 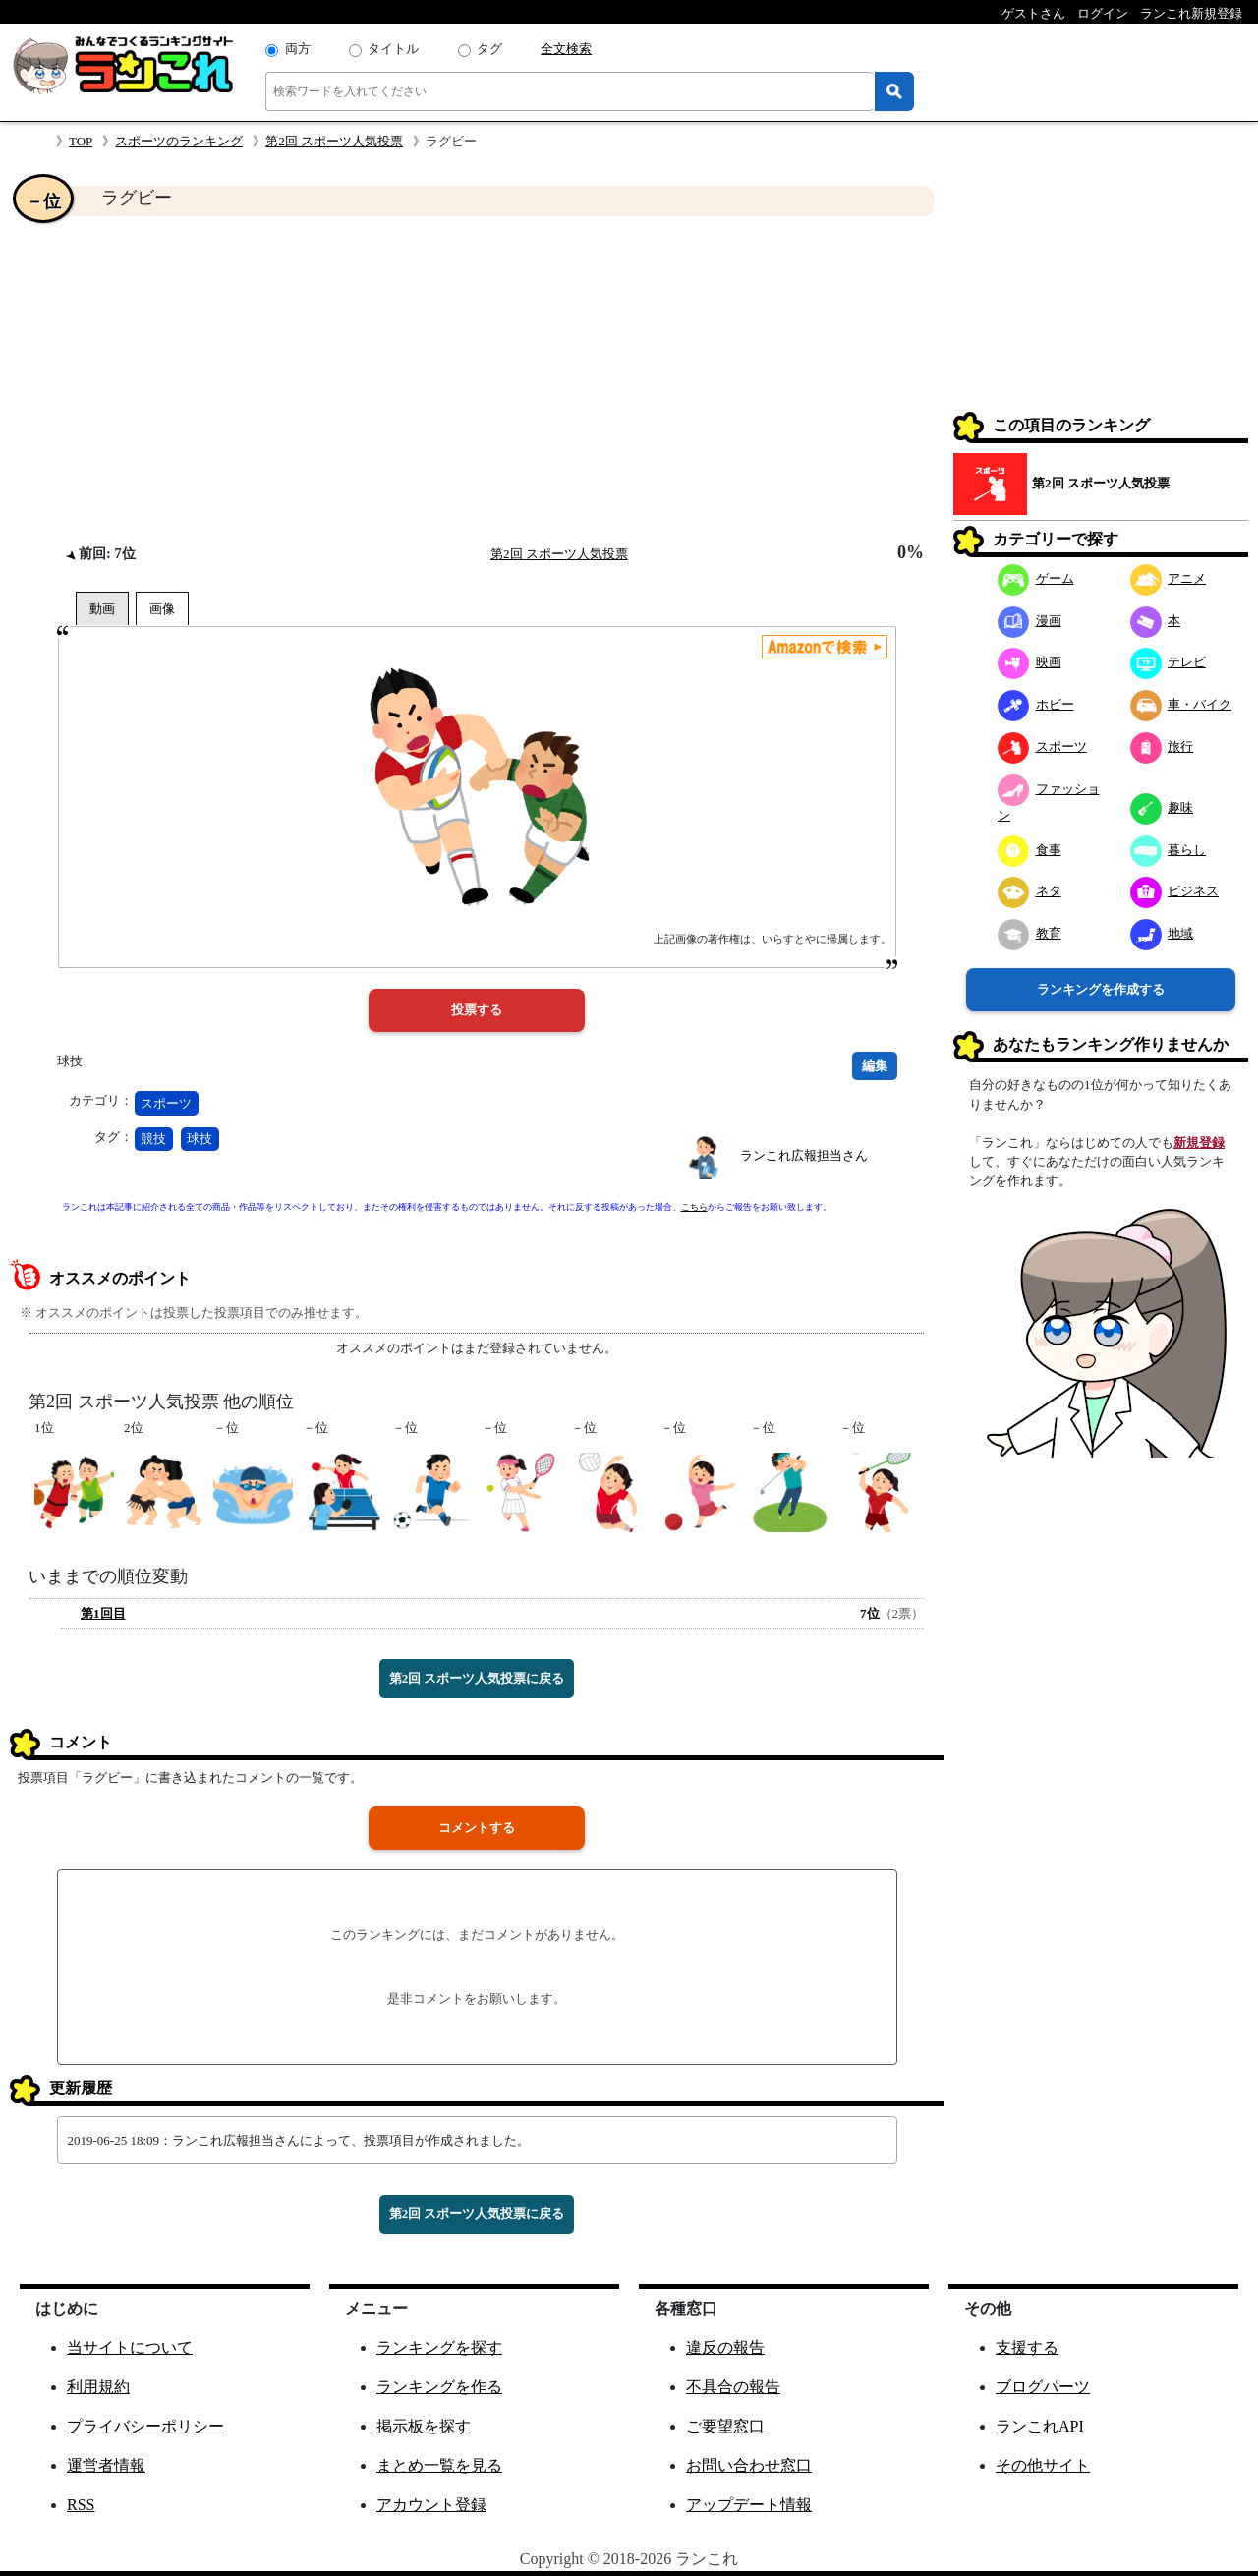 What do you see at coordinates (1162, 807) in the screenshot?
I see `趣味` at bounding box center [1162, 807].